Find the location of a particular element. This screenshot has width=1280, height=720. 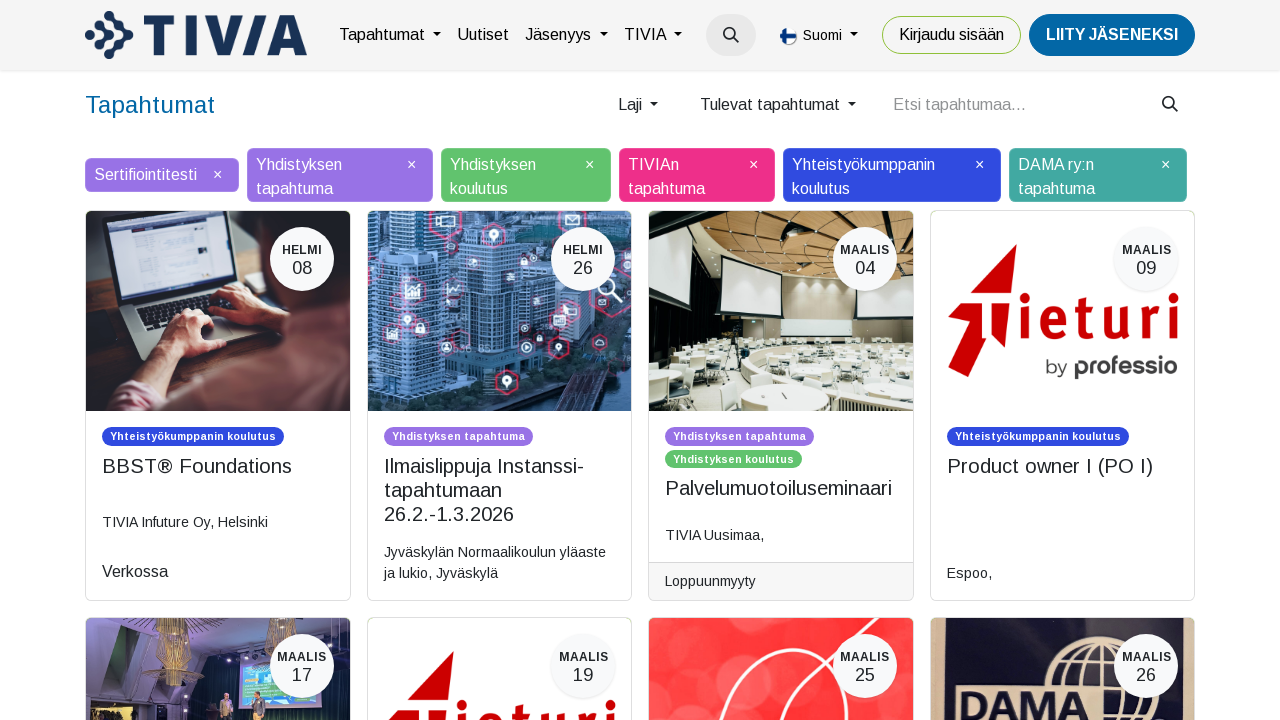

Laji [button] is located at coordinates (632, 104).